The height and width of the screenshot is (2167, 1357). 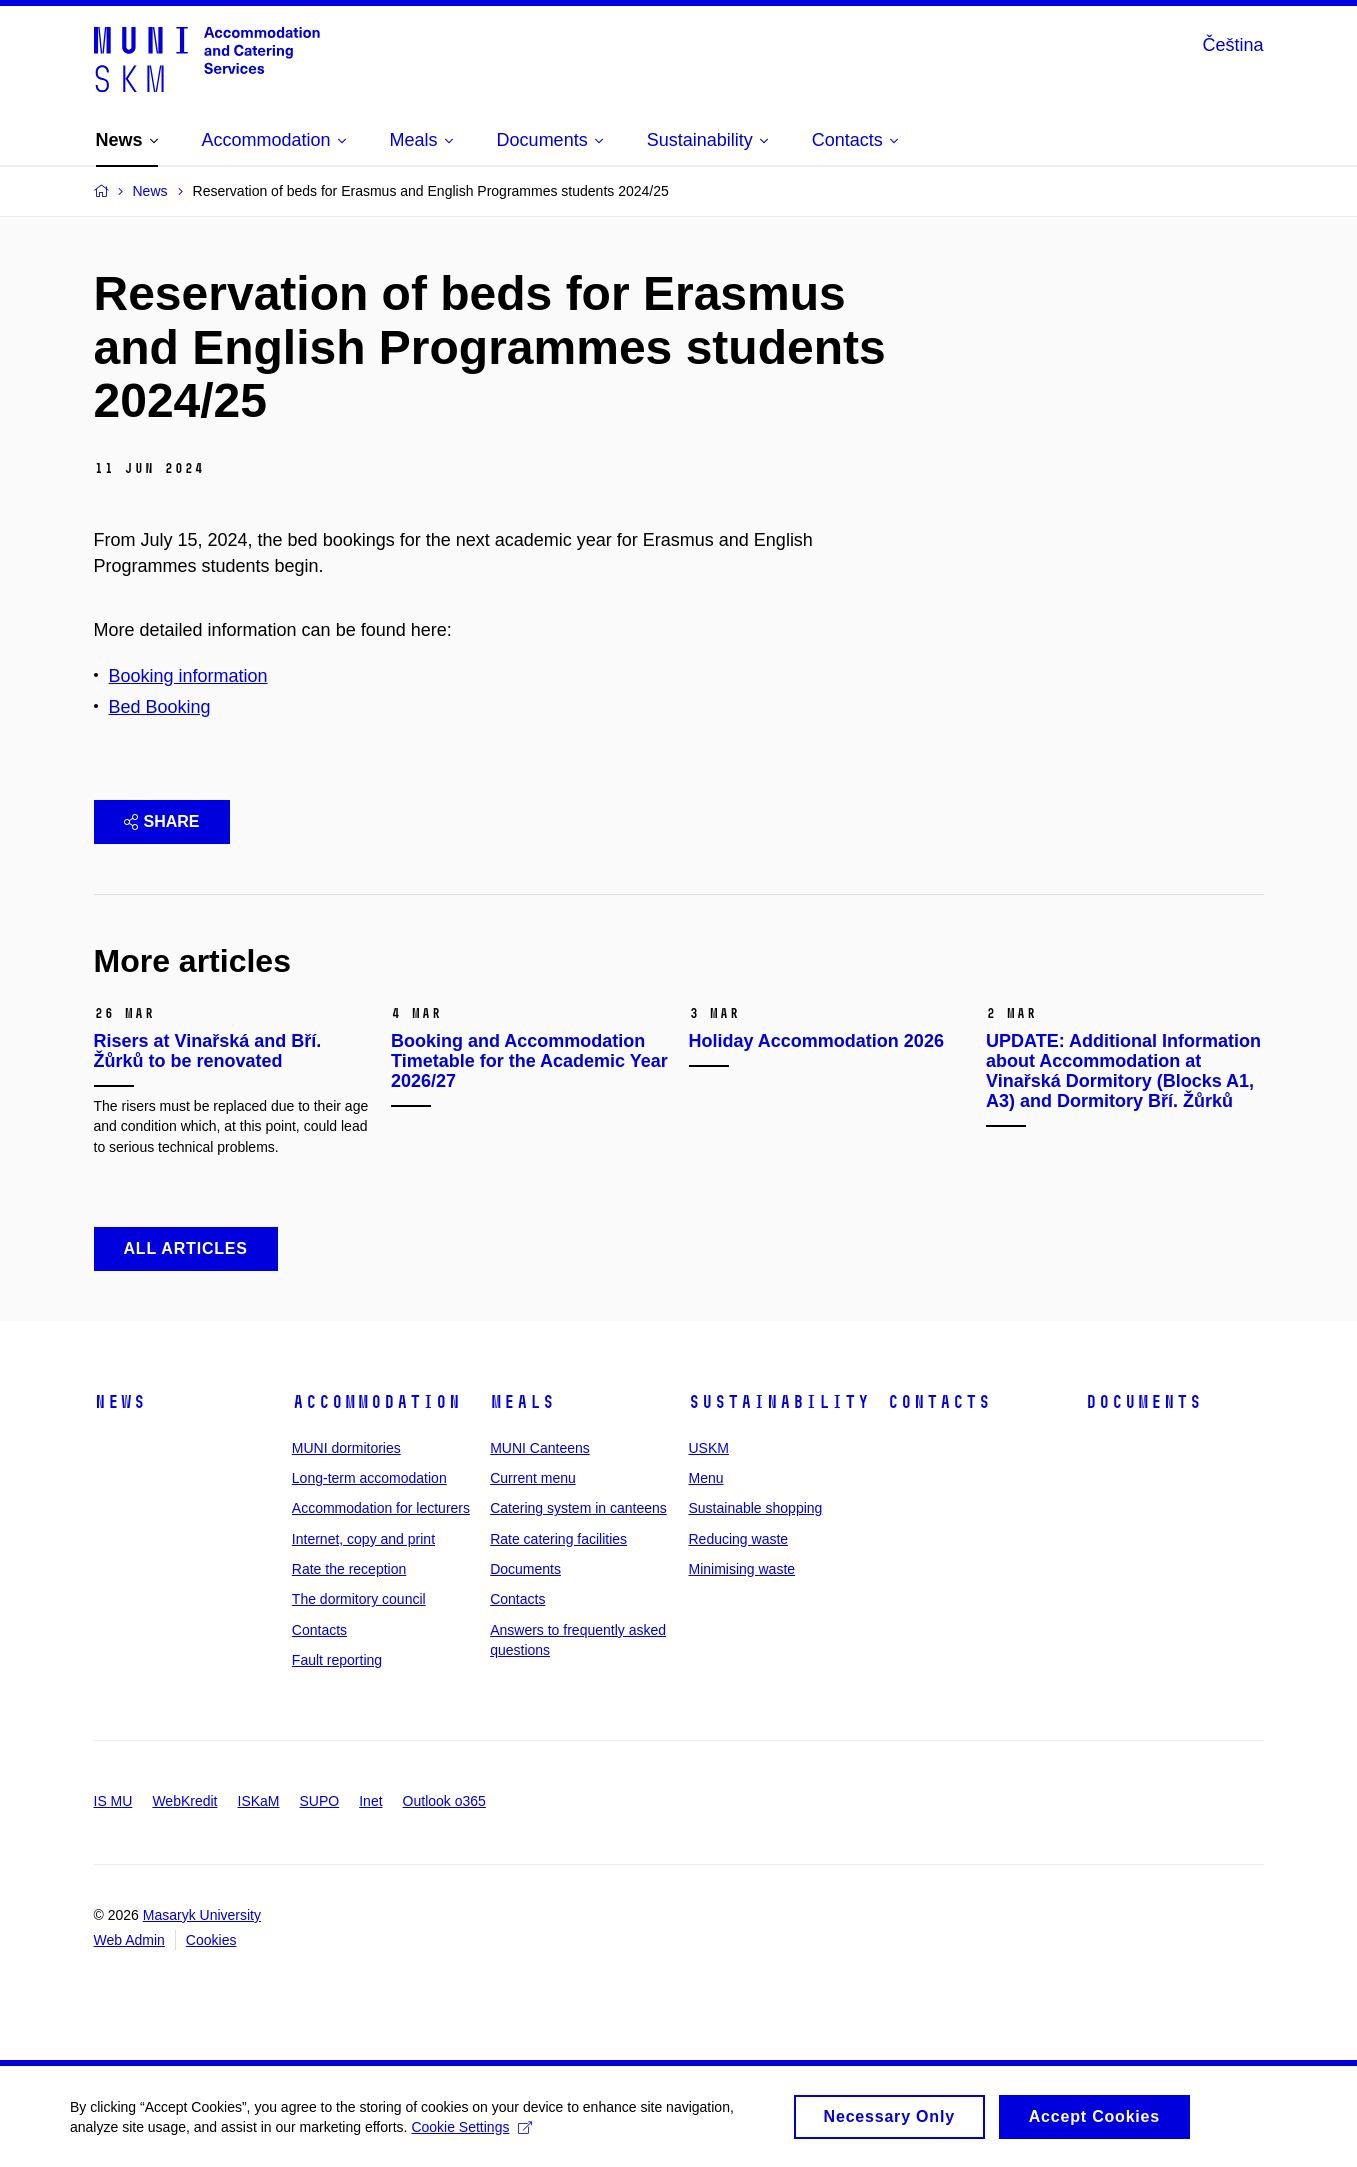 What do you see at coordinates (346, 1448) in the screenshot?
I see `MUNI dormitories` at bounding box center [346, 1448].